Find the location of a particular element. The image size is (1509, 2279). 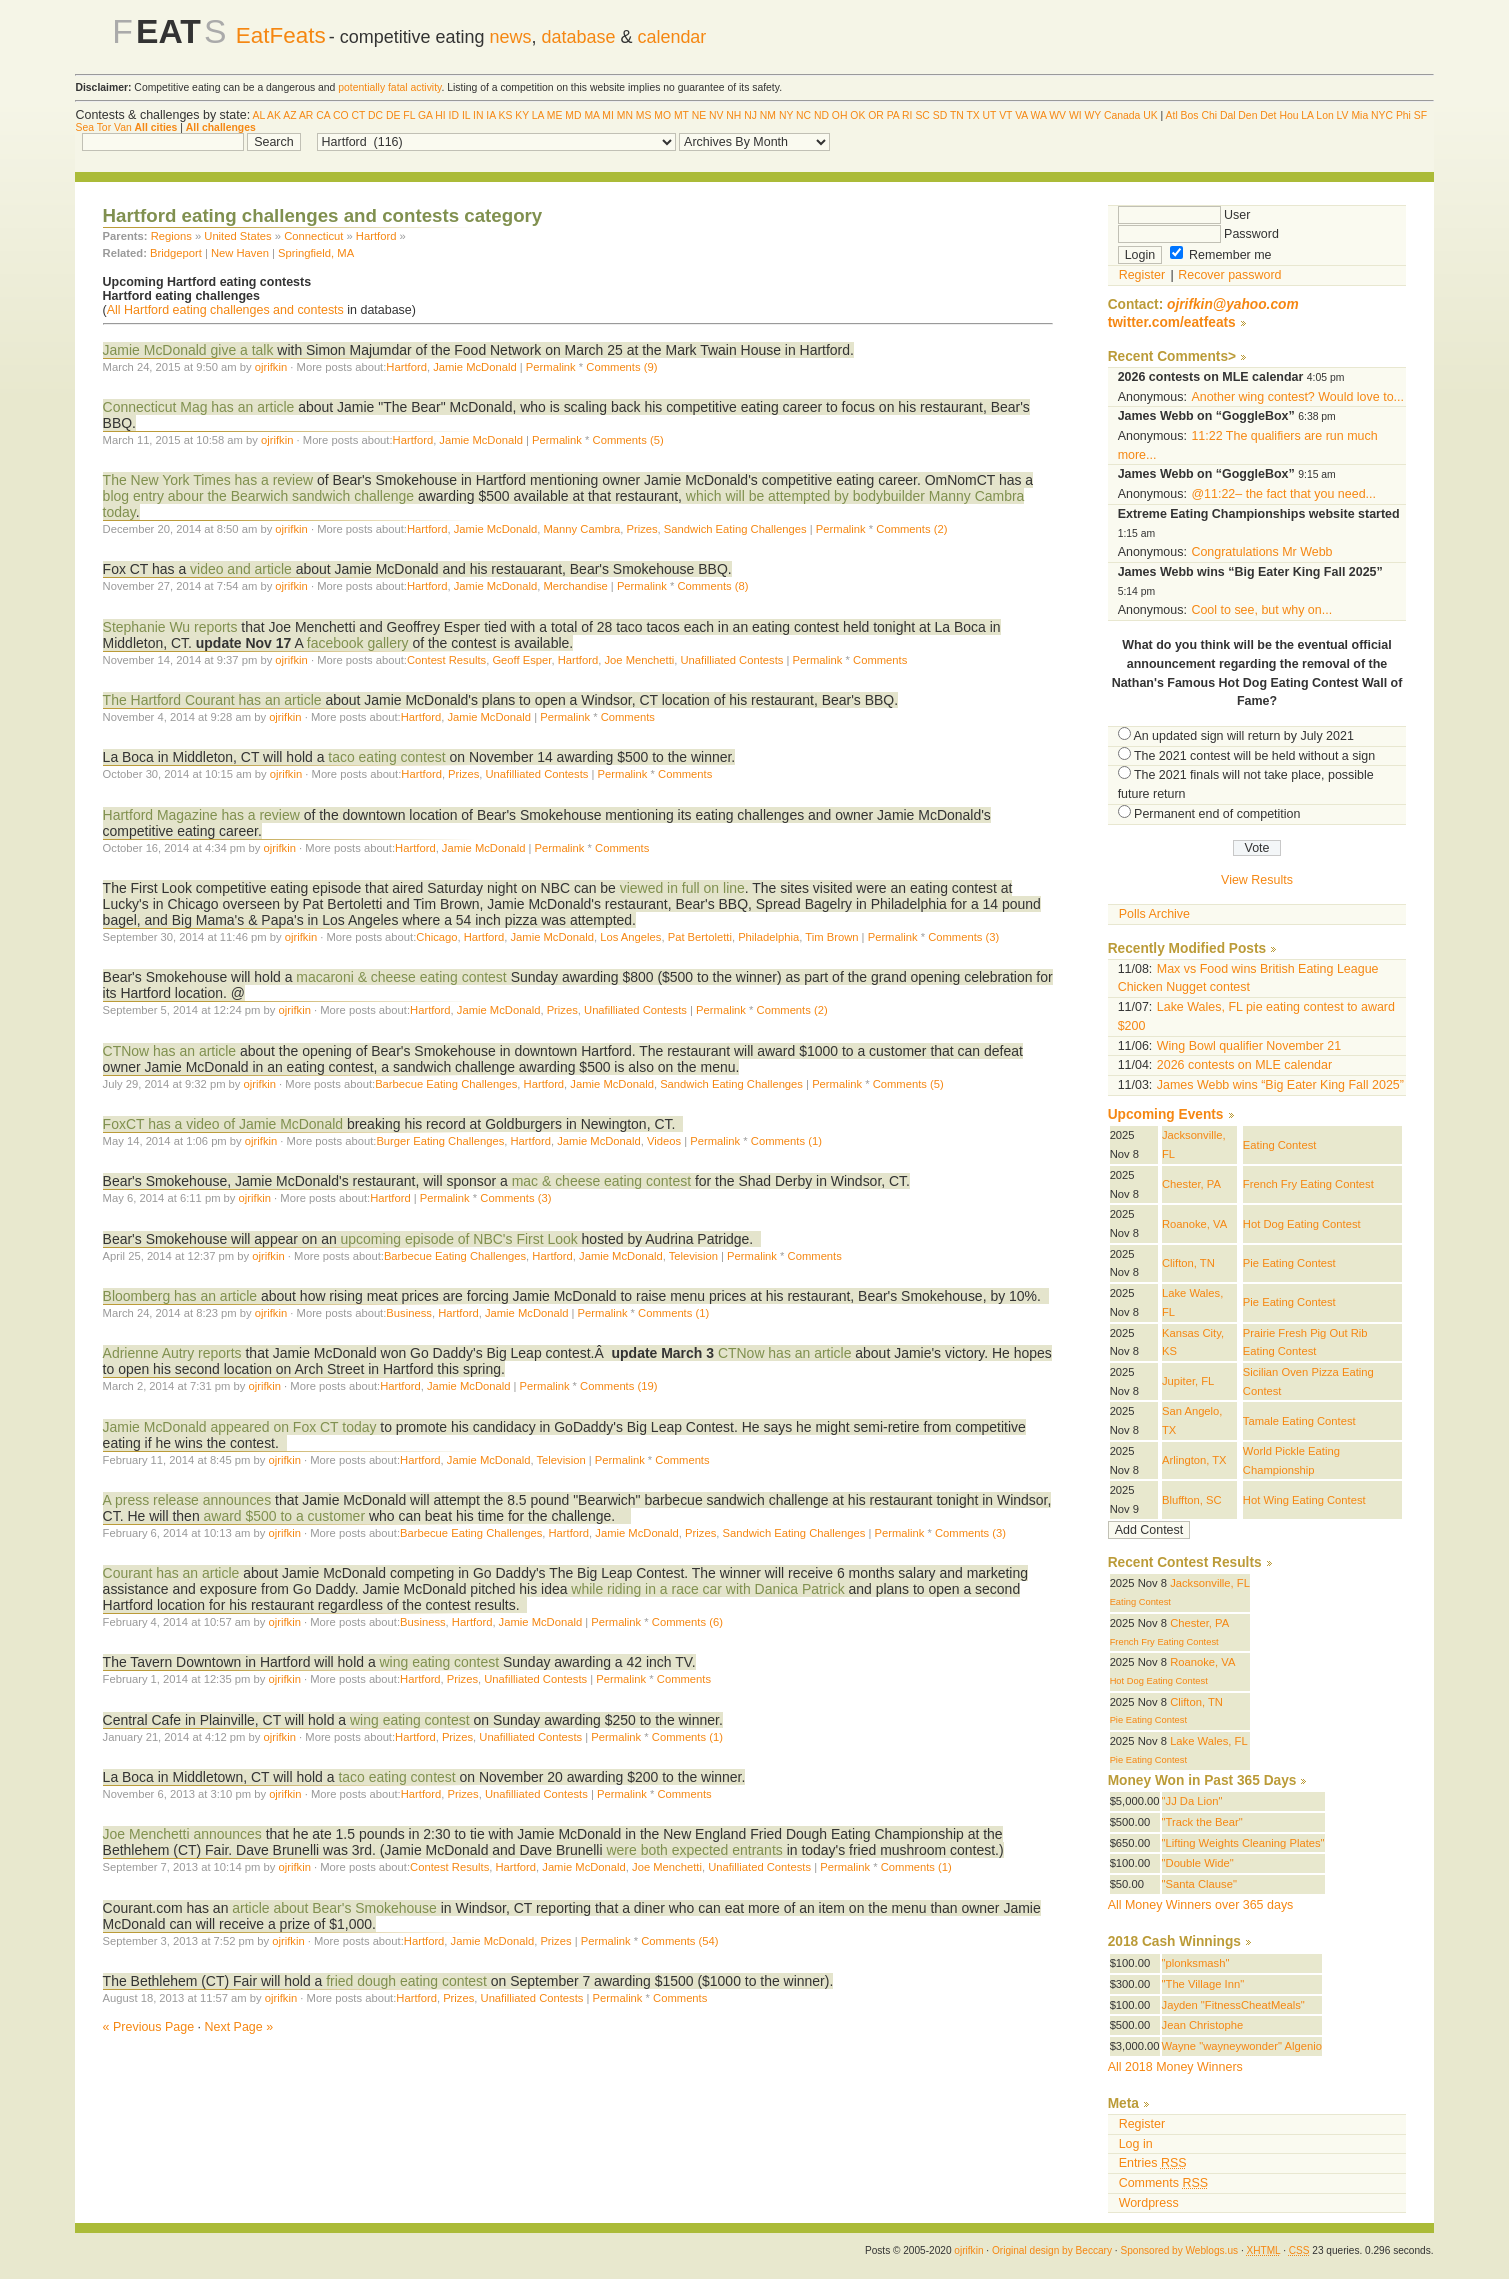

MI is located at coordinates (608, 115).